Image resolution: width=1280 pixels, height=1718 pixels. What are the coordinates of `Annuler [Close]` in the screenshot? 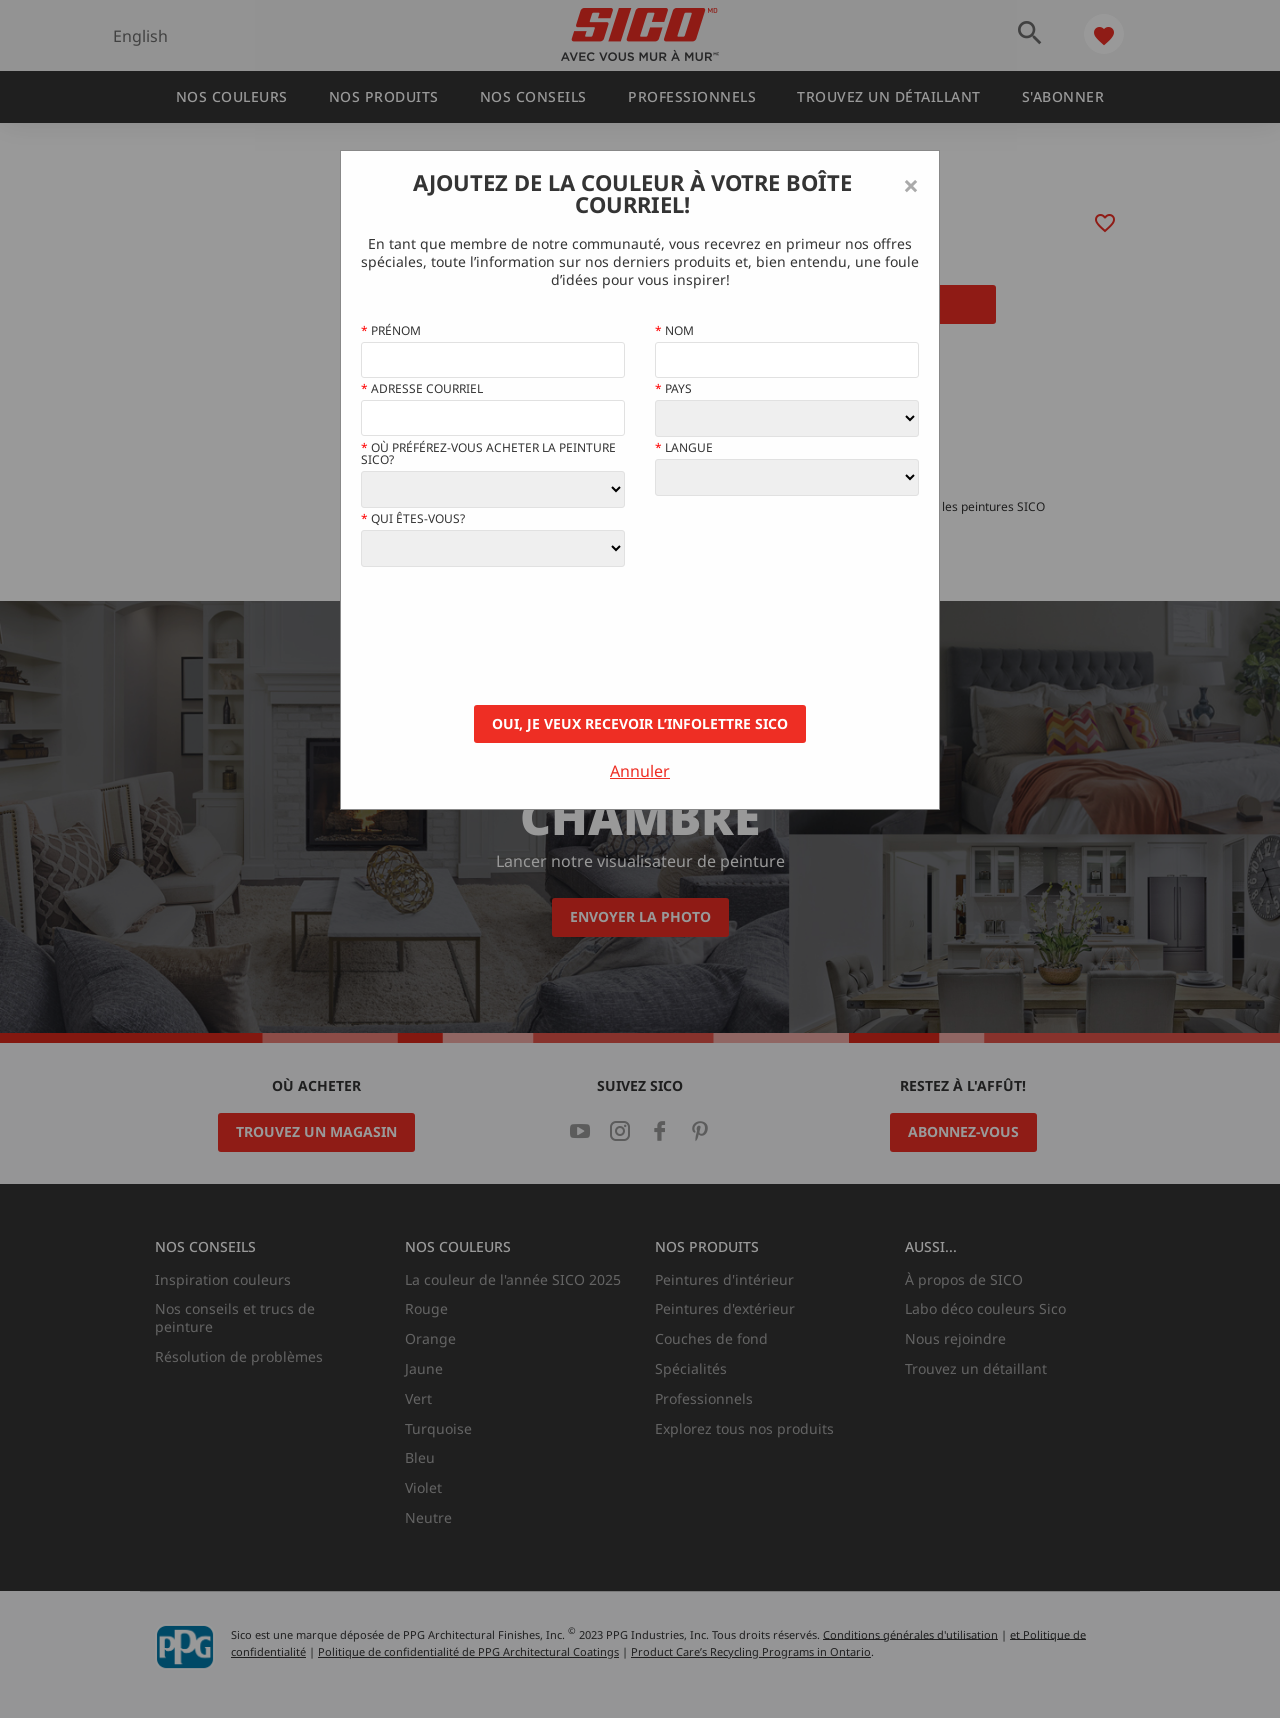 It's located at (640, 771).